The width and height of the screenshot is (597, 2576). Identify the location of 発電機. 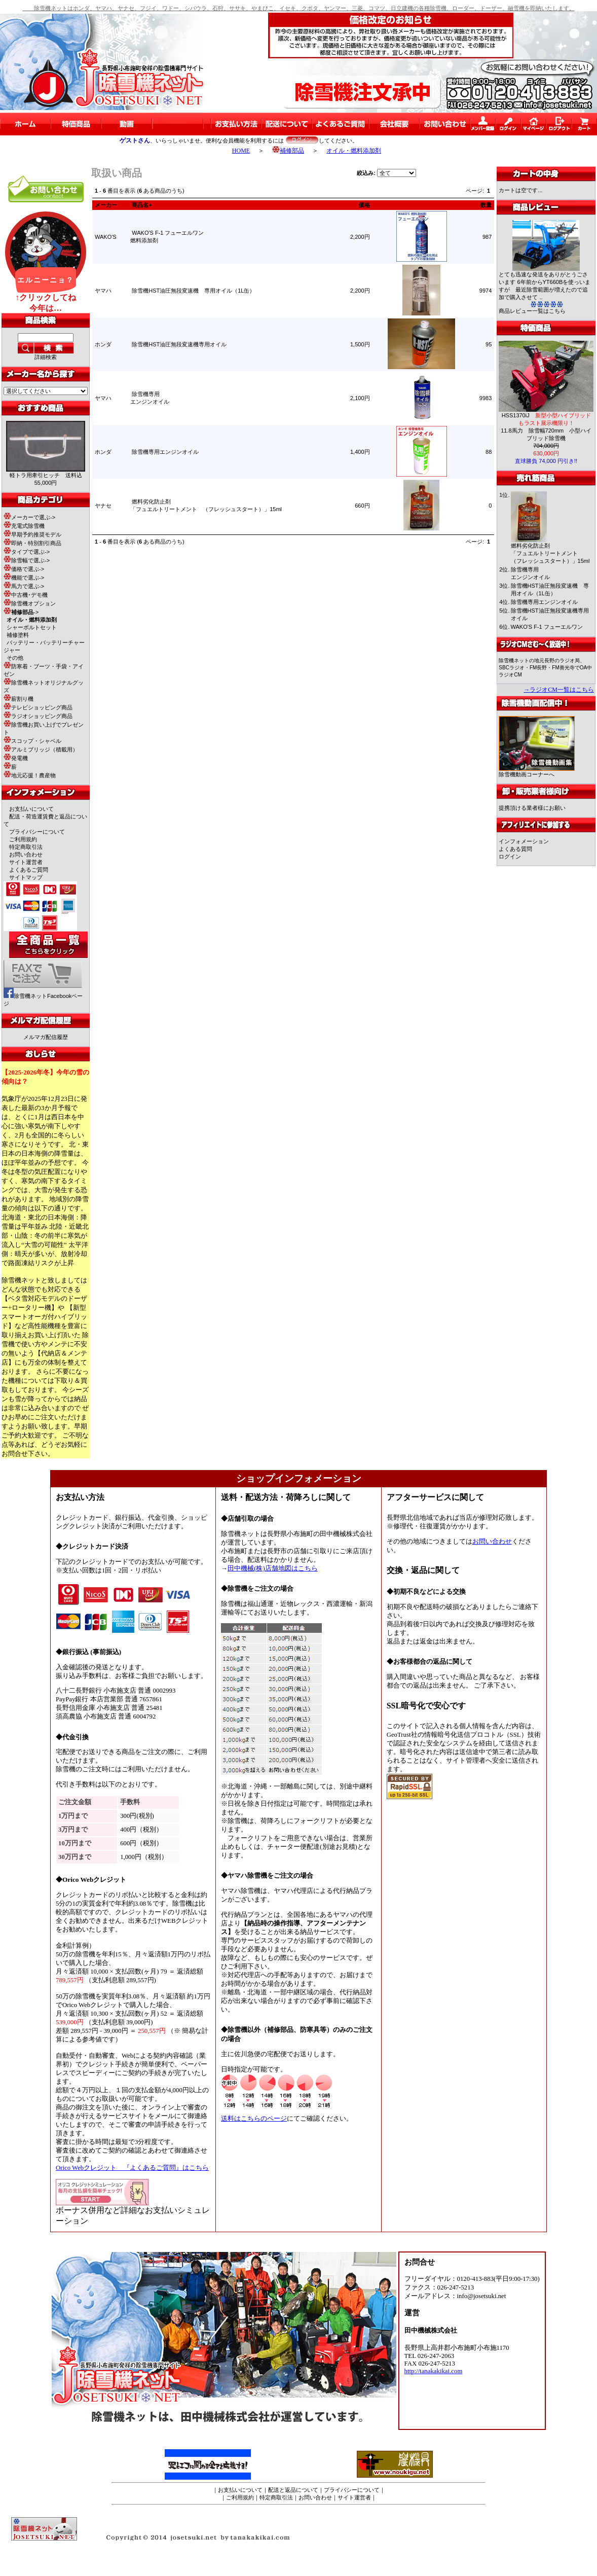
(16, 758).